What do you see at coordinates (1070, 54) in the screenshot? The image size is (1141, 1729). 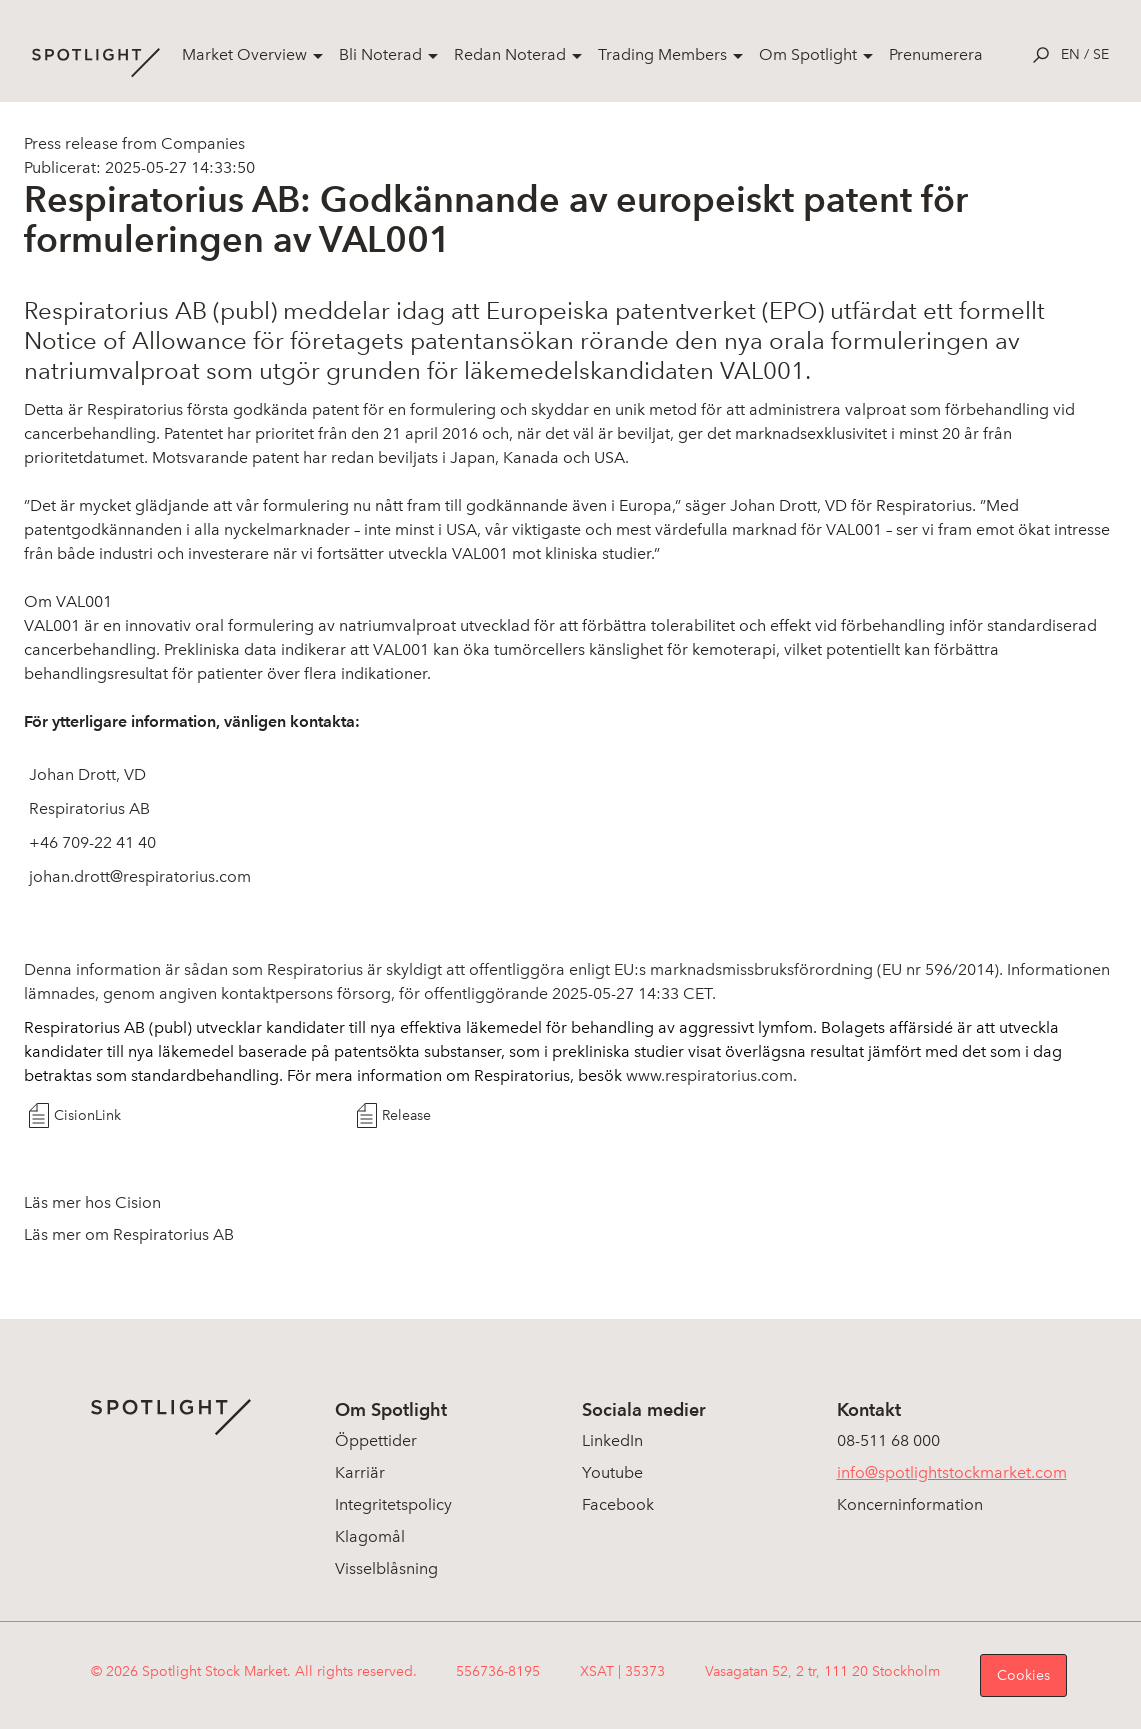 I see `en` at bounding box center [1070, 54].